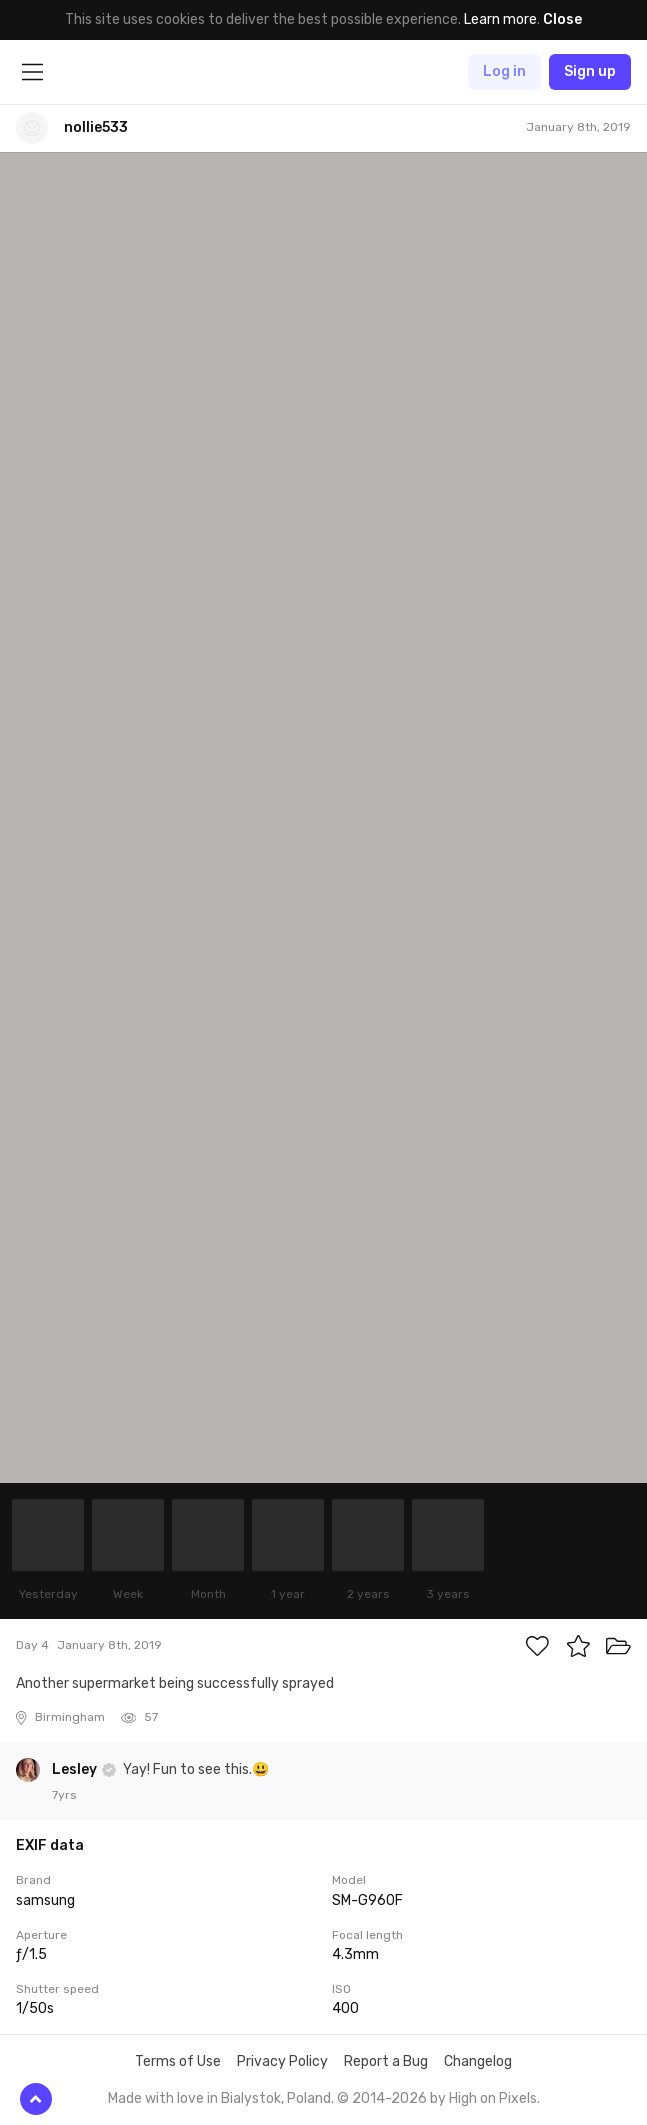 Image resolution: width=647 pixels, height=2125 pixels. Describe the element at coordinates (478, 2061) in the screenshot. I see `Changelog` at that location.